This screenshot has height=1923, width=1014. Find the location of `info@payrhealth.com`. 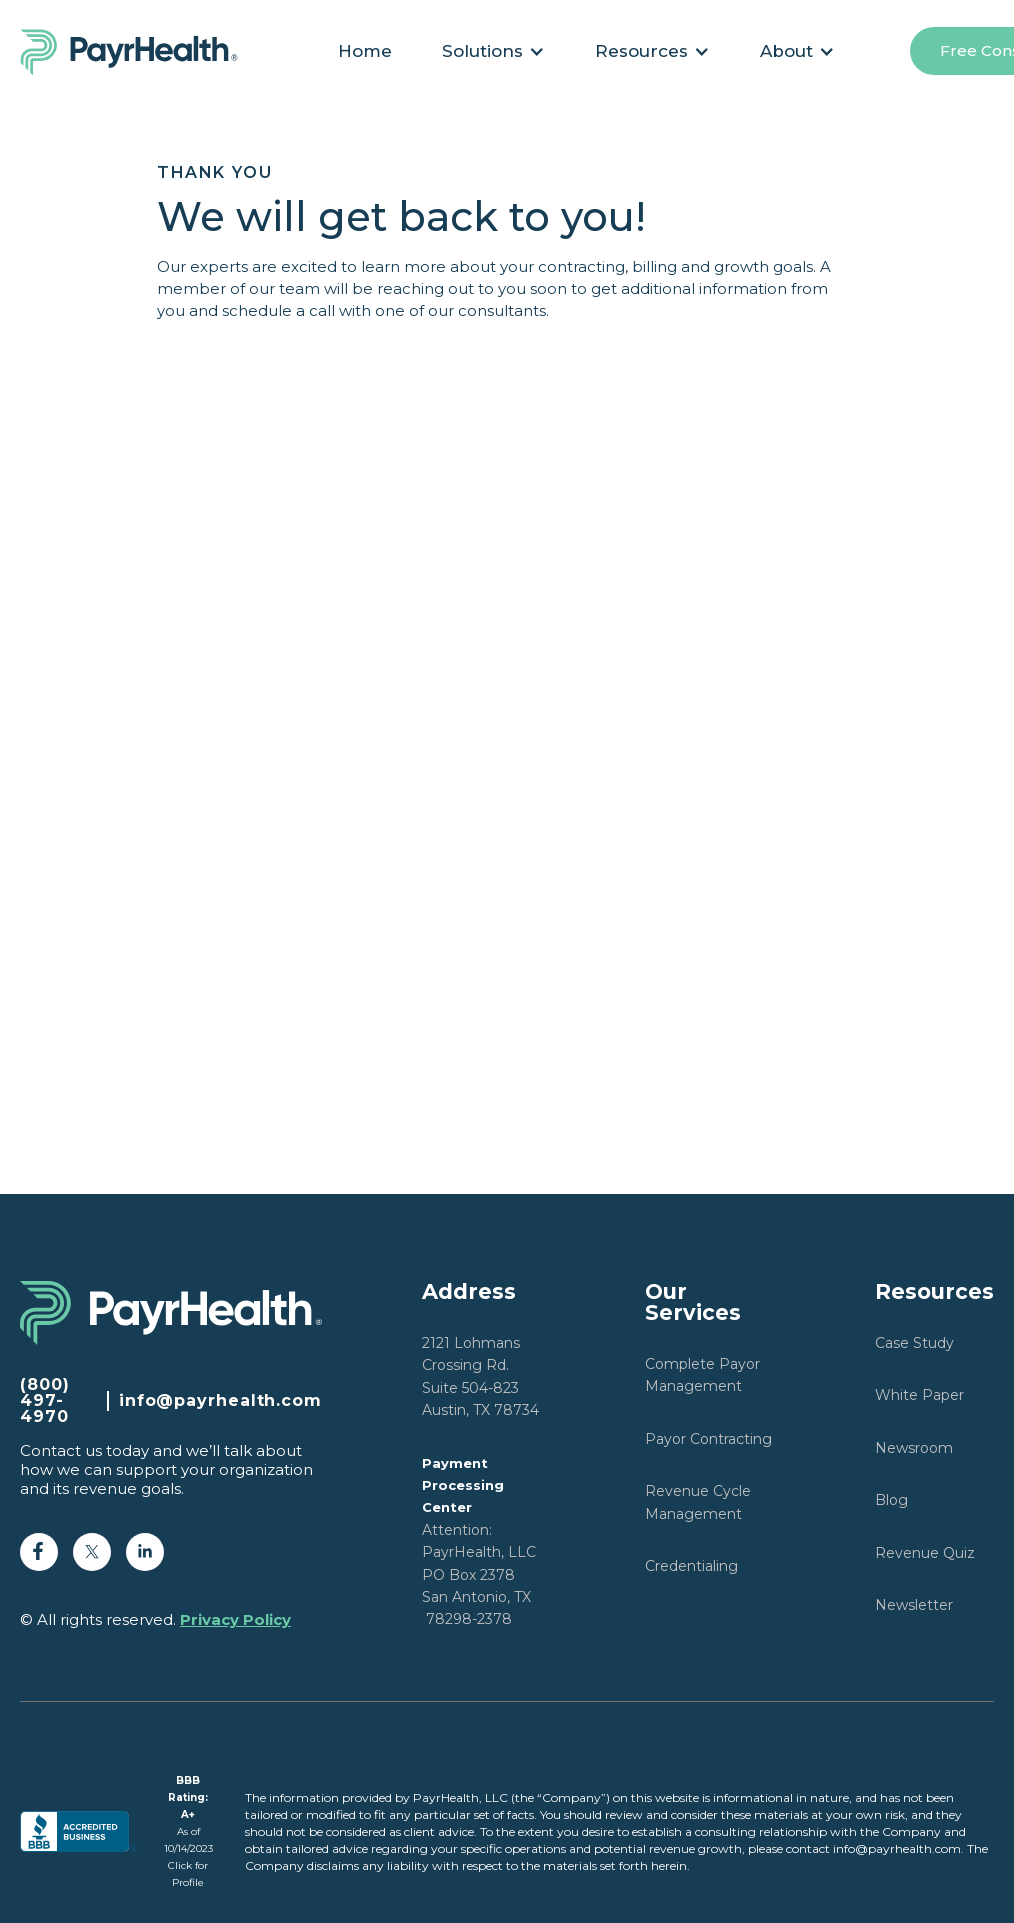

info@payrhealth.com is located at coordinates (220, 1401).